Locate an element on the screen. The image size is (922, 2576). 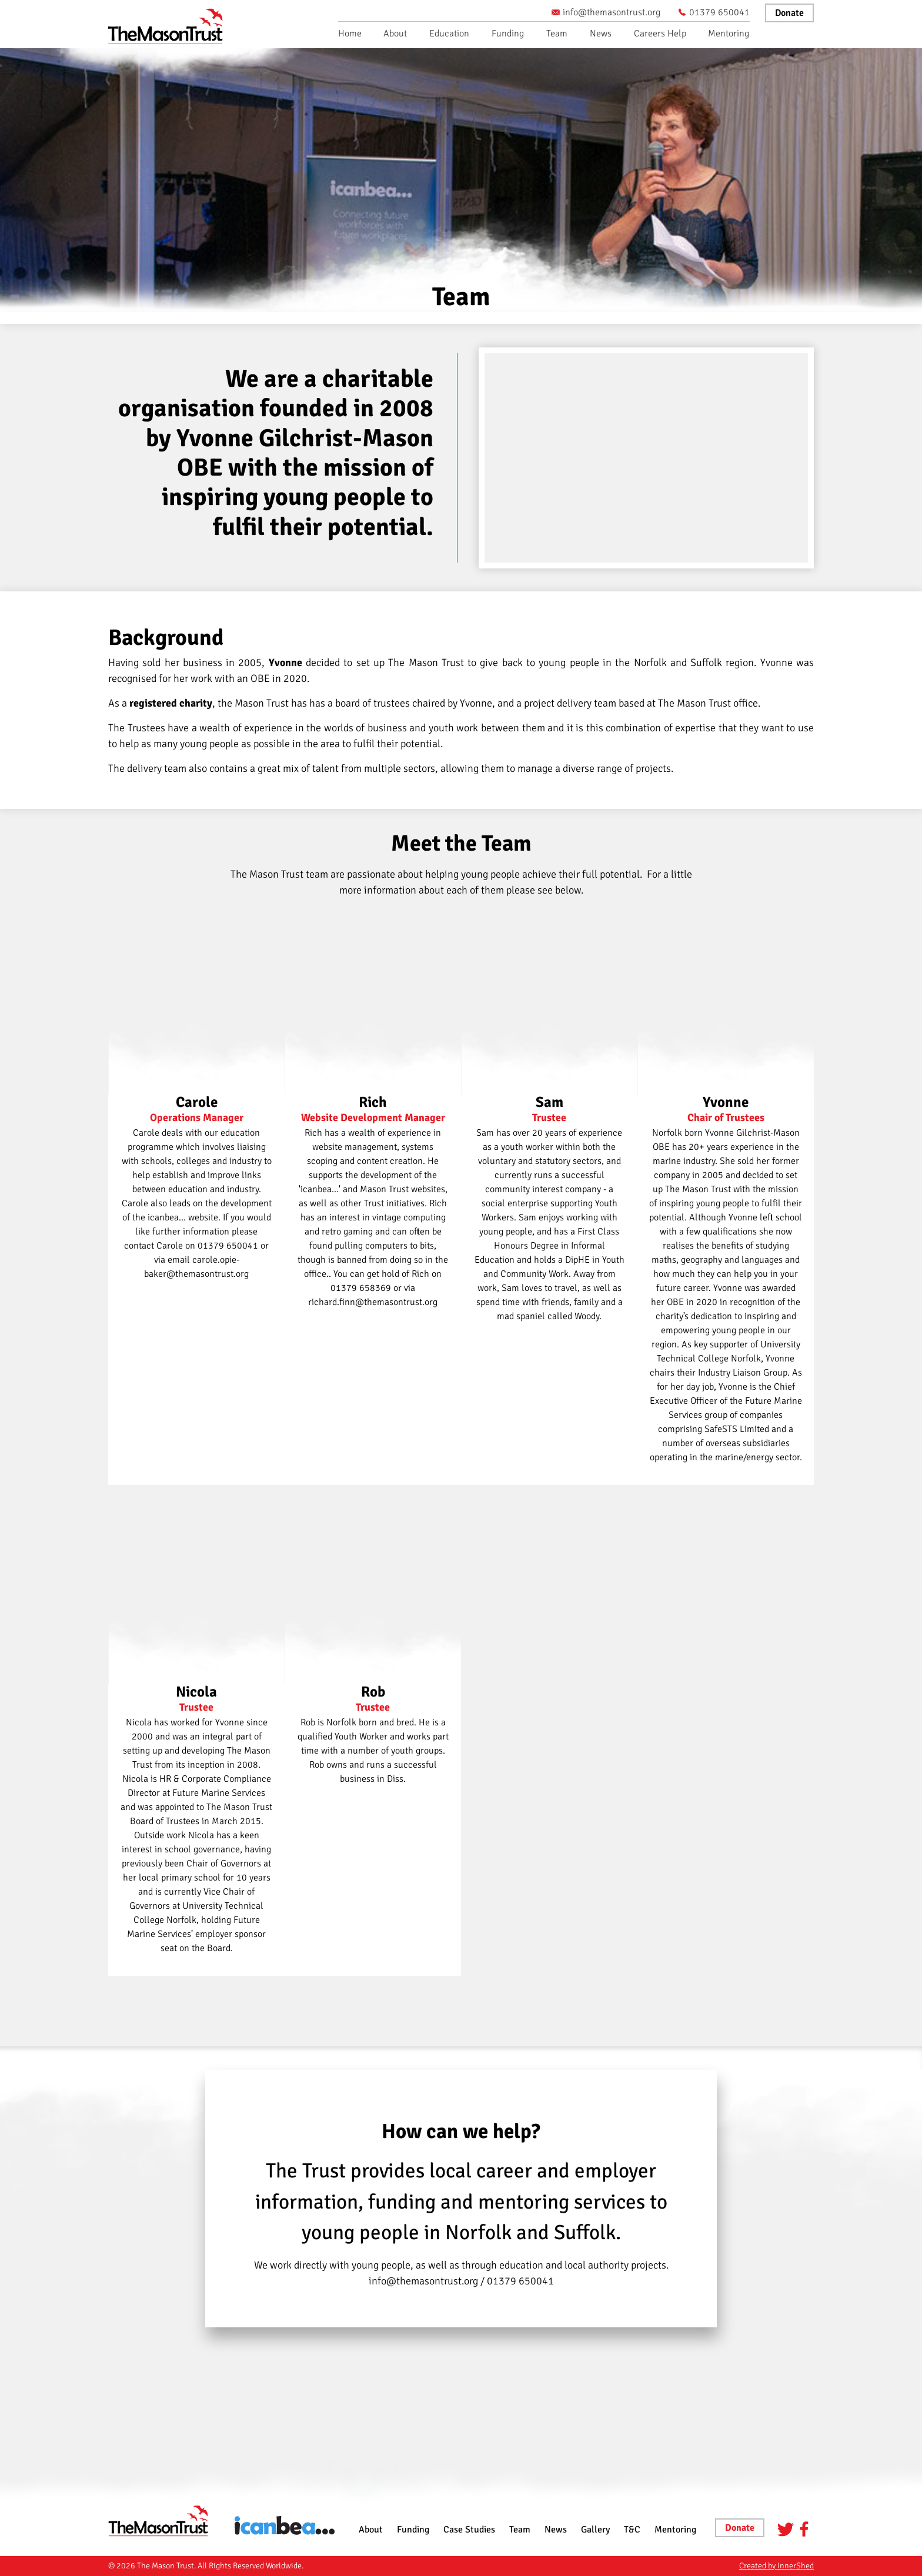
01379 650041 is located at coordinates (714, 12).